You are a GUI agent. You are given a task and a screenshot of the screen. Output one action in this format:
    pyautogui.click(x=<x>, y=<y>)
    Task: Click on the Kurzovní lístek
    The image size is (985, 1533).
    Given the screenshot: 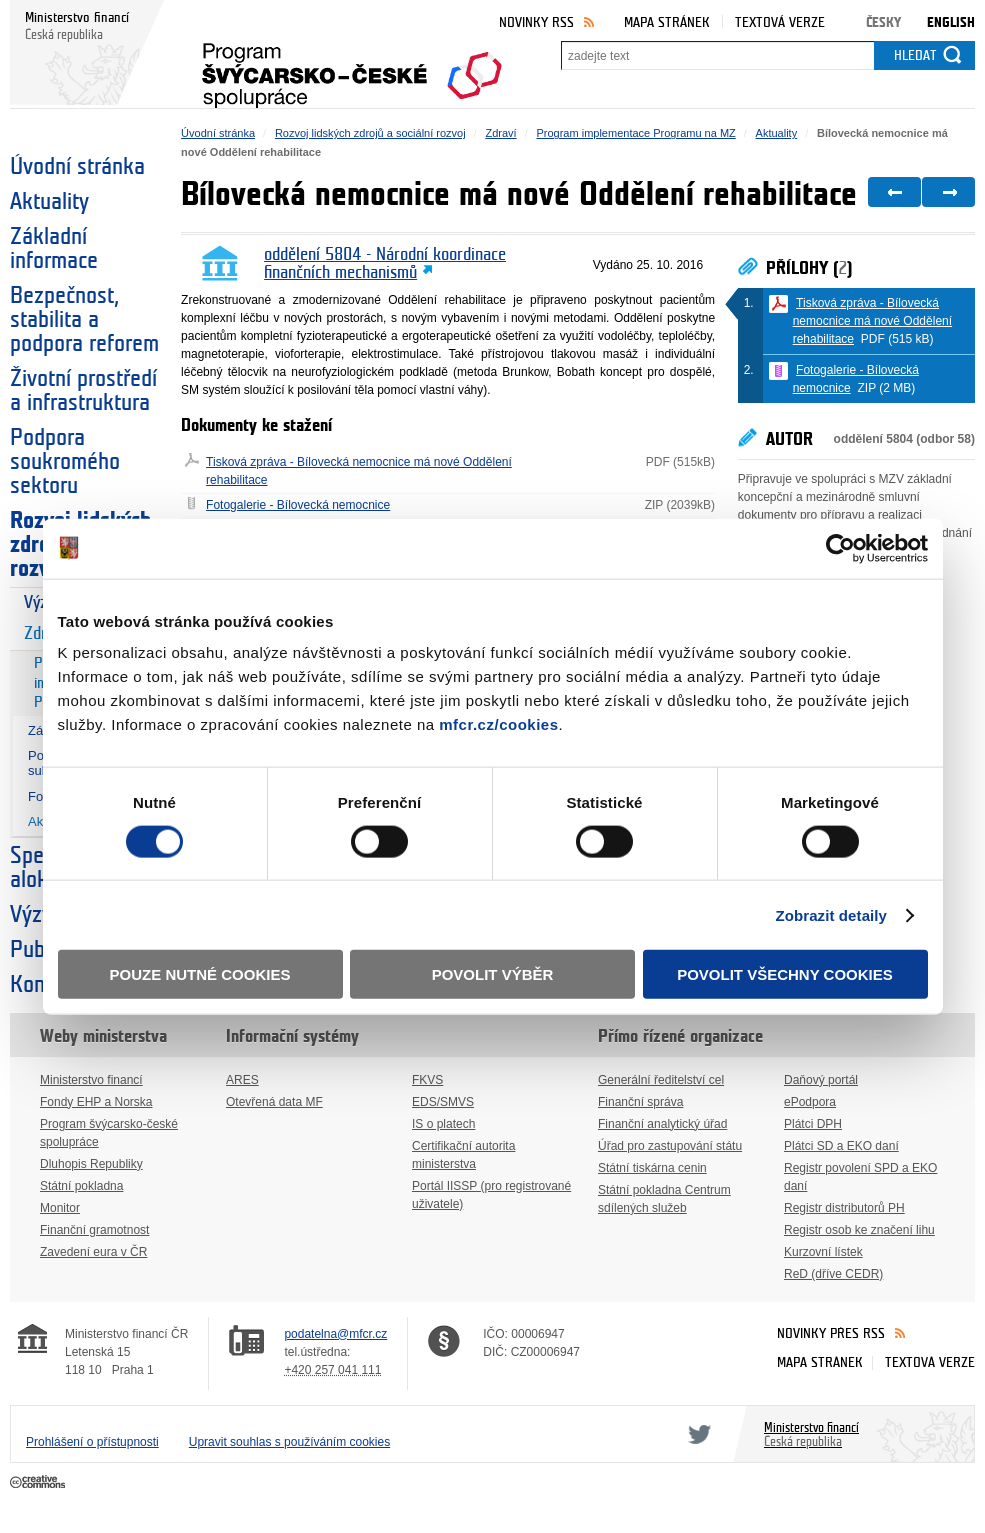 What is the action you would take?
    pyautogui.click(x=823, y=1252)
    